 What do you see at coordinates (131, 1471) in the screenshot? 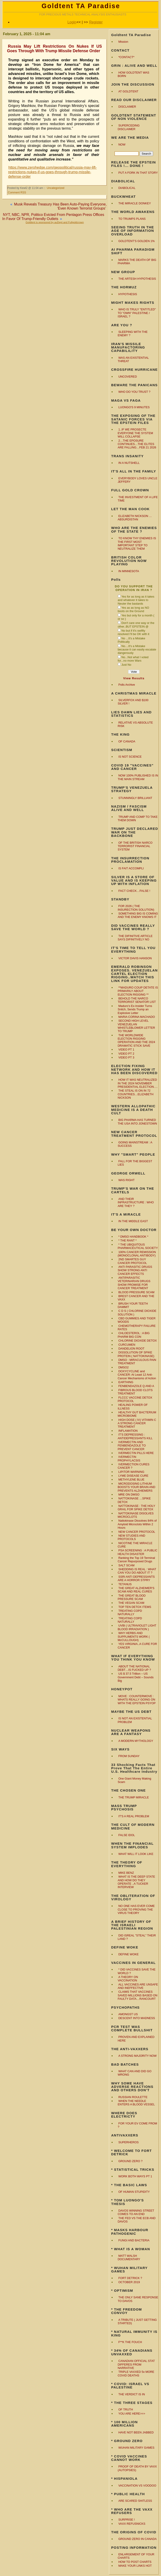
I see `LIPITOR WARNING` at bounding box center [131, 1471].